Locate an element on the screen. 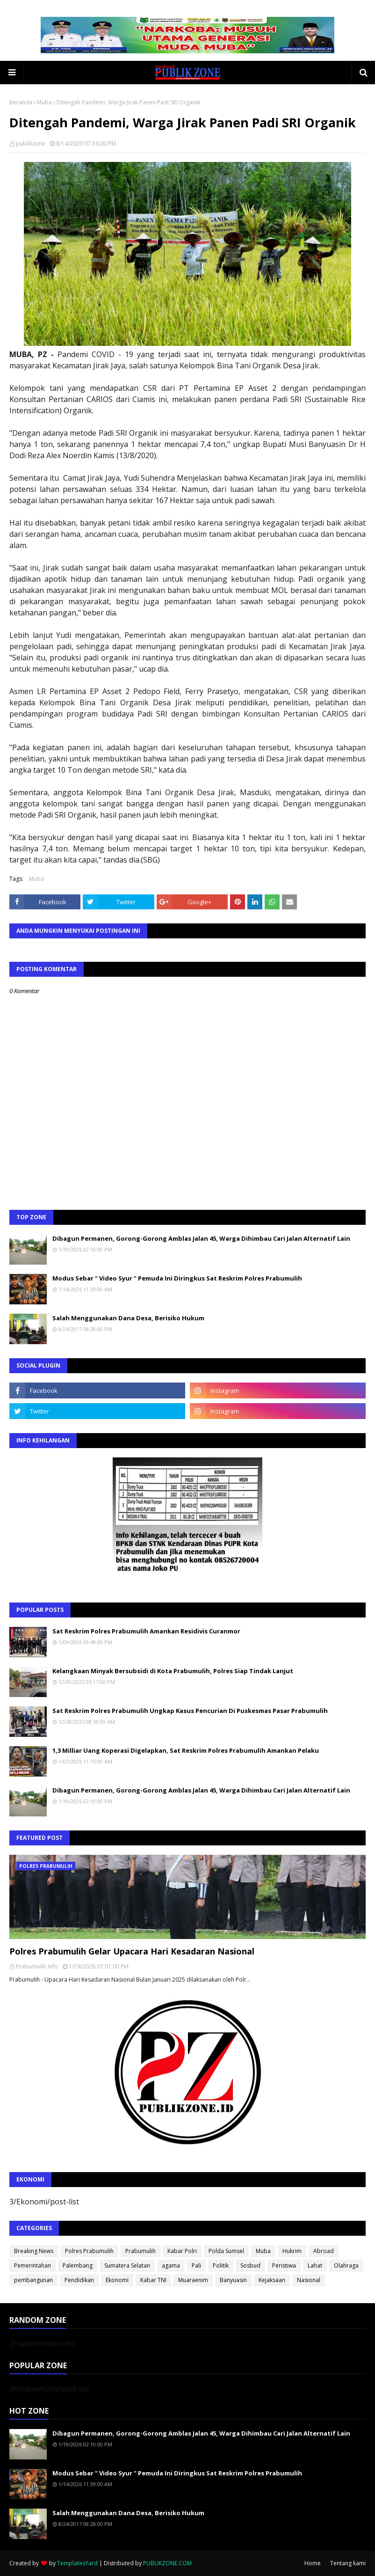  Breaking News is located at coordinates (33, 2251).